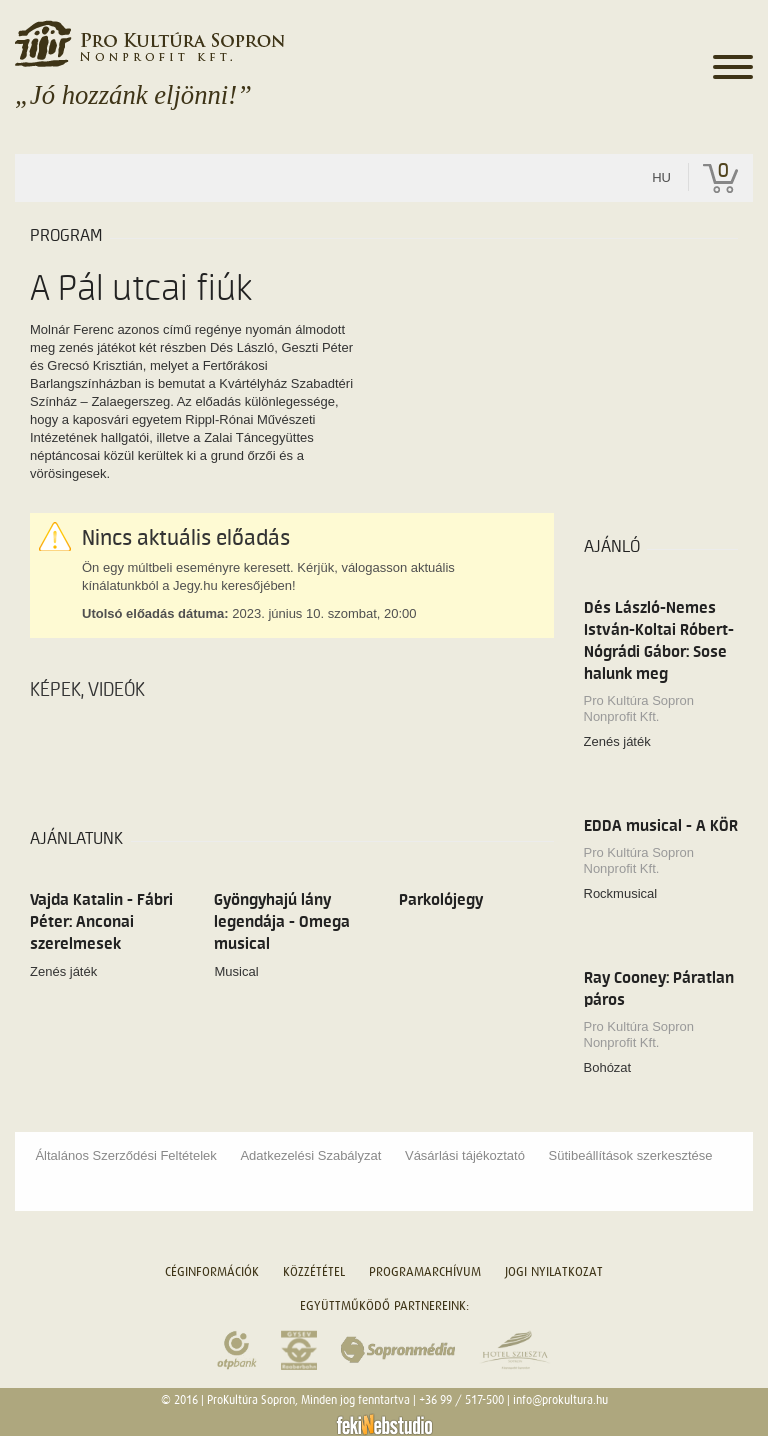 The image size is (768, 1436). Describe the element at coordinates (314, 1271) in the screenshot. I see `Közzététel` at that location.